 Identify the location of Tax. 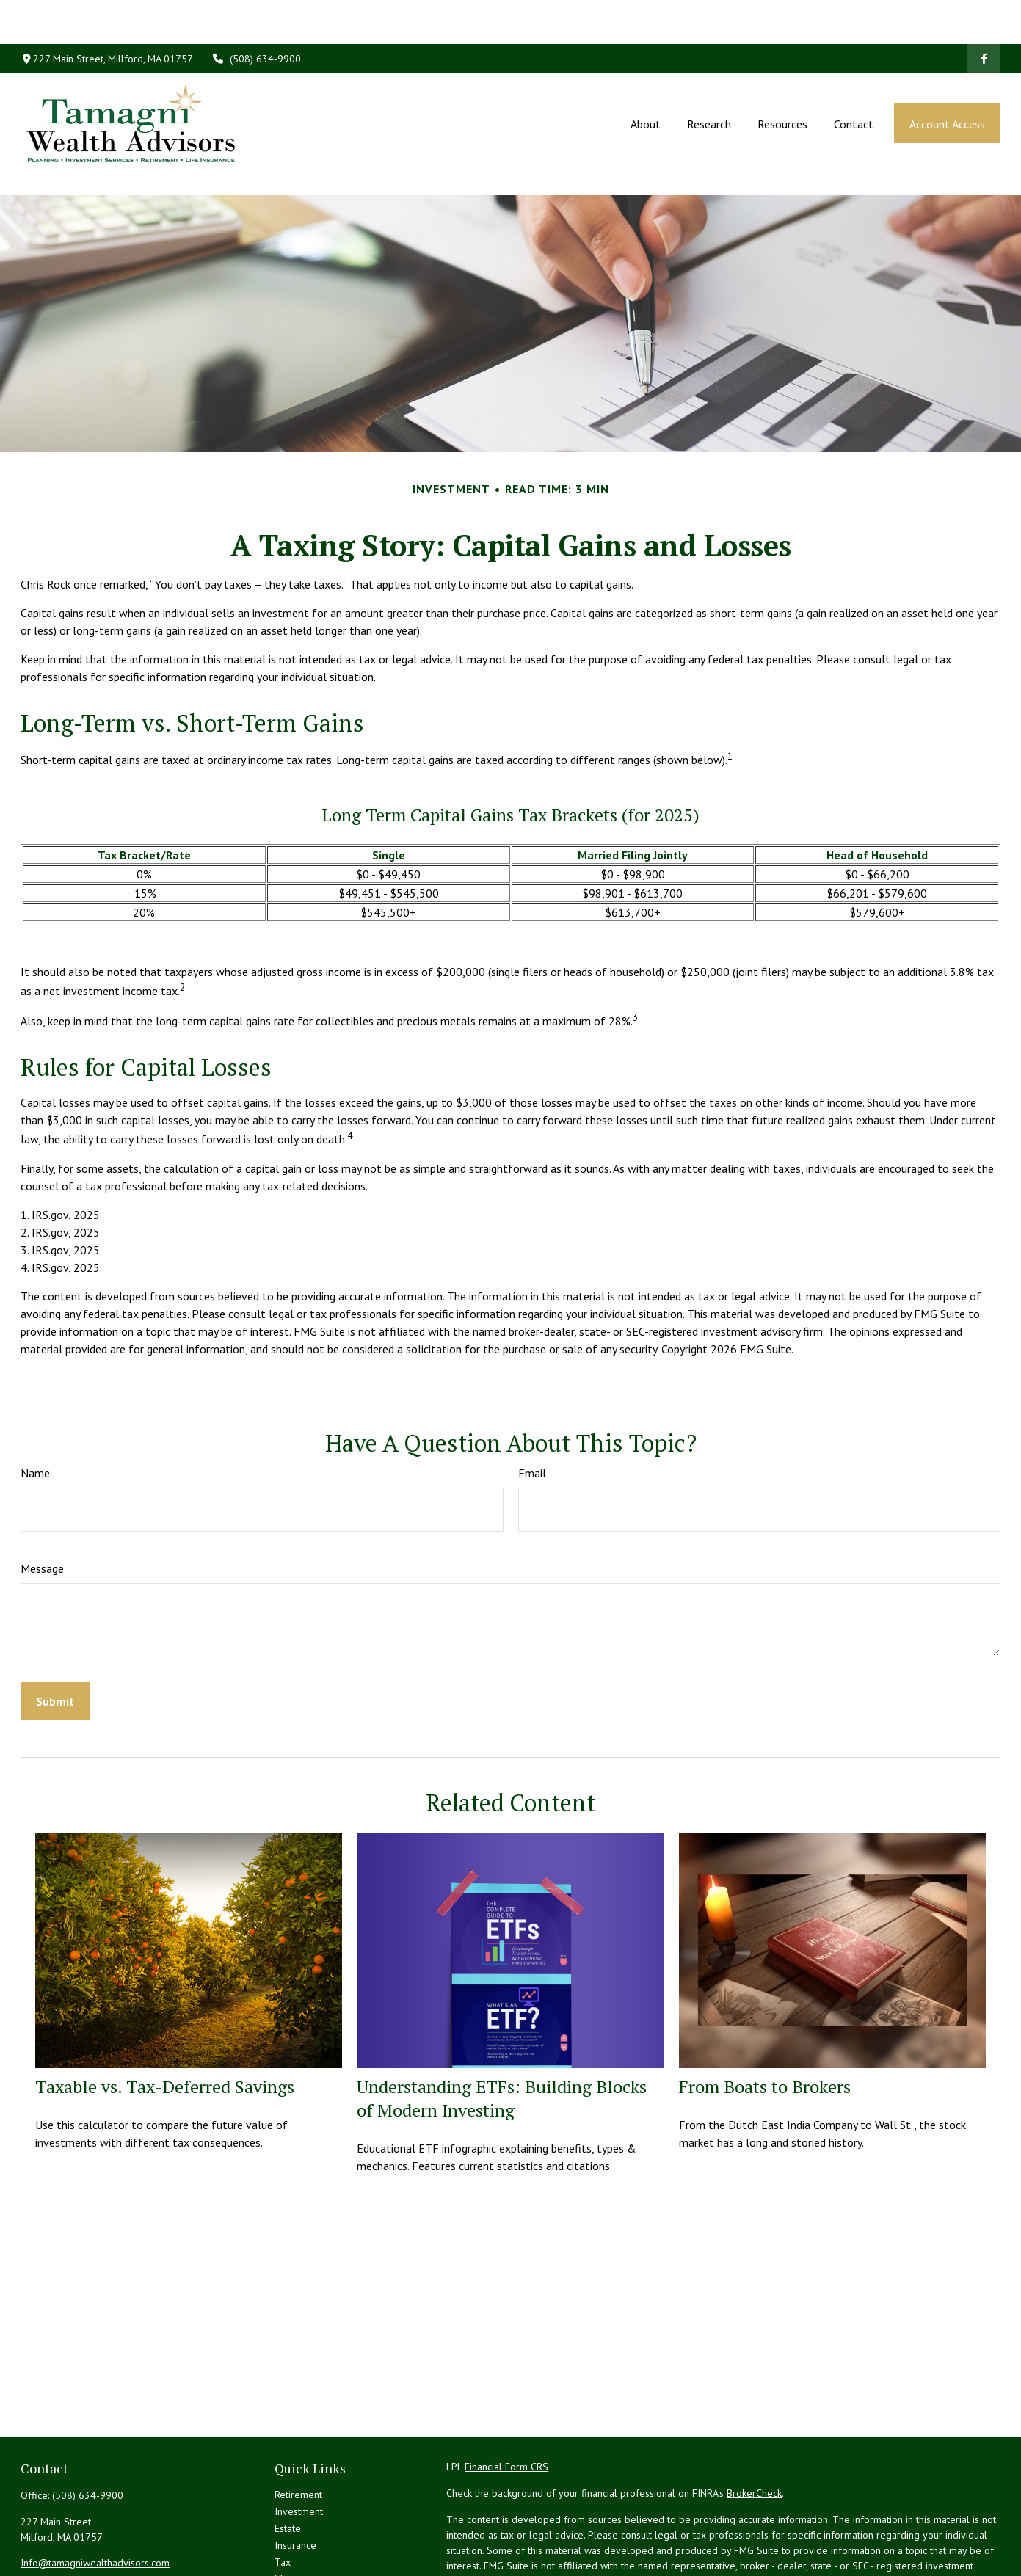
(283, 2496).